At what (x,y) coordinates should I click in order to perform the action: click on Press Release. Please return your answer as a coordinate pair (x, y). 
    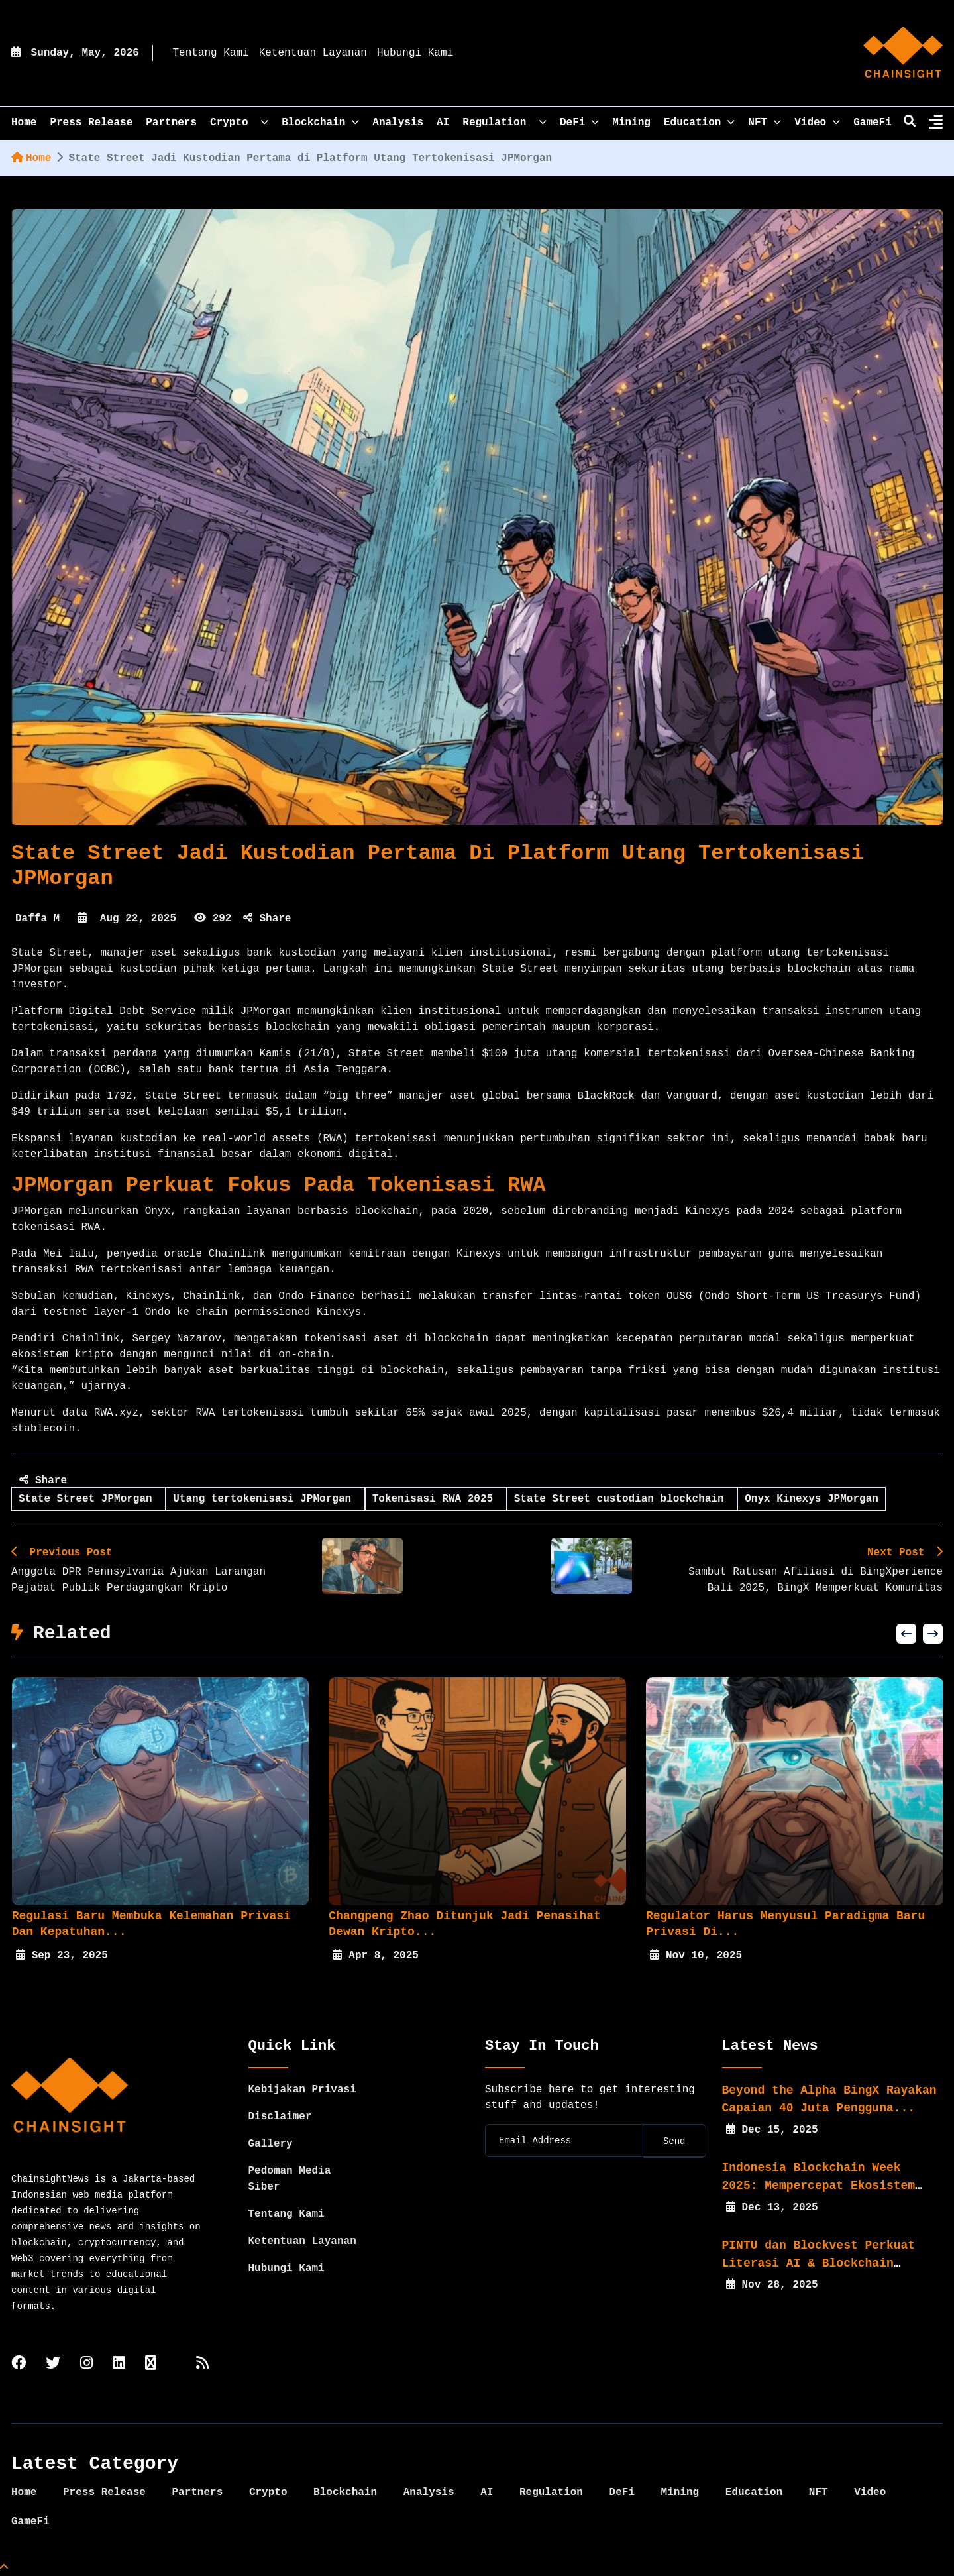
    Looking at the image, I should click on (91, 123).